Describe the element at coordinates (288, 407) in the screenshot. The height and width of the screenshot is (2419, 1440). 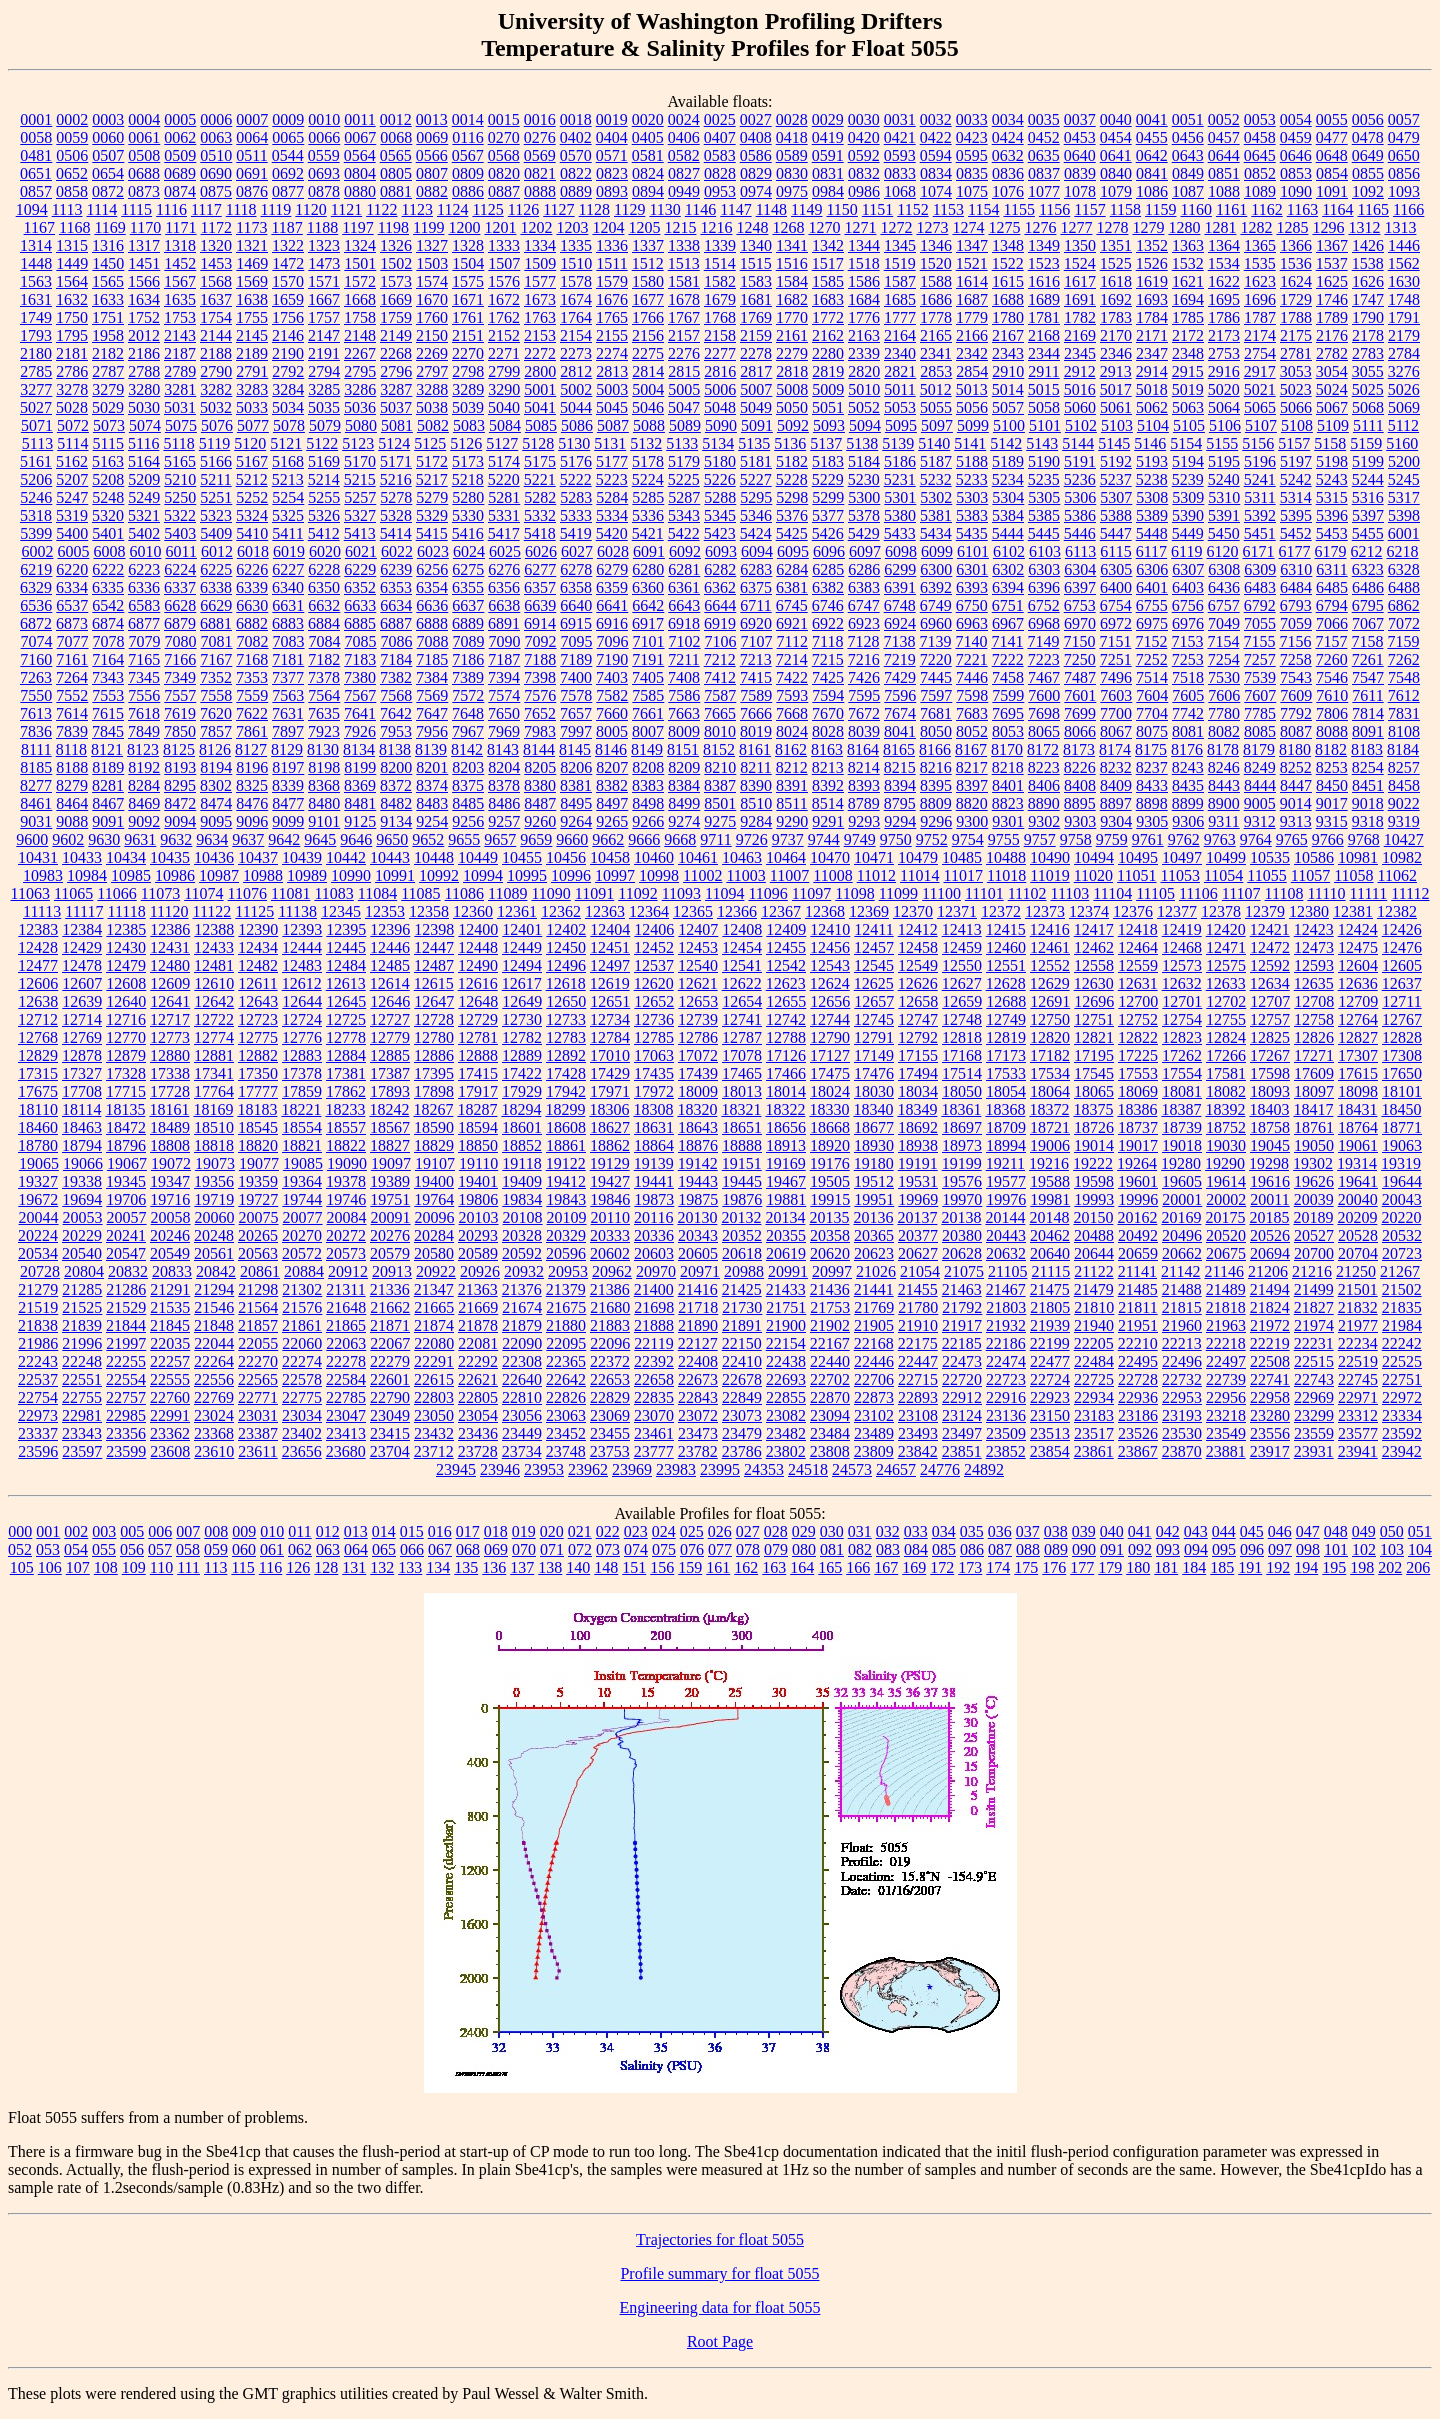
I see `5034` at that location.